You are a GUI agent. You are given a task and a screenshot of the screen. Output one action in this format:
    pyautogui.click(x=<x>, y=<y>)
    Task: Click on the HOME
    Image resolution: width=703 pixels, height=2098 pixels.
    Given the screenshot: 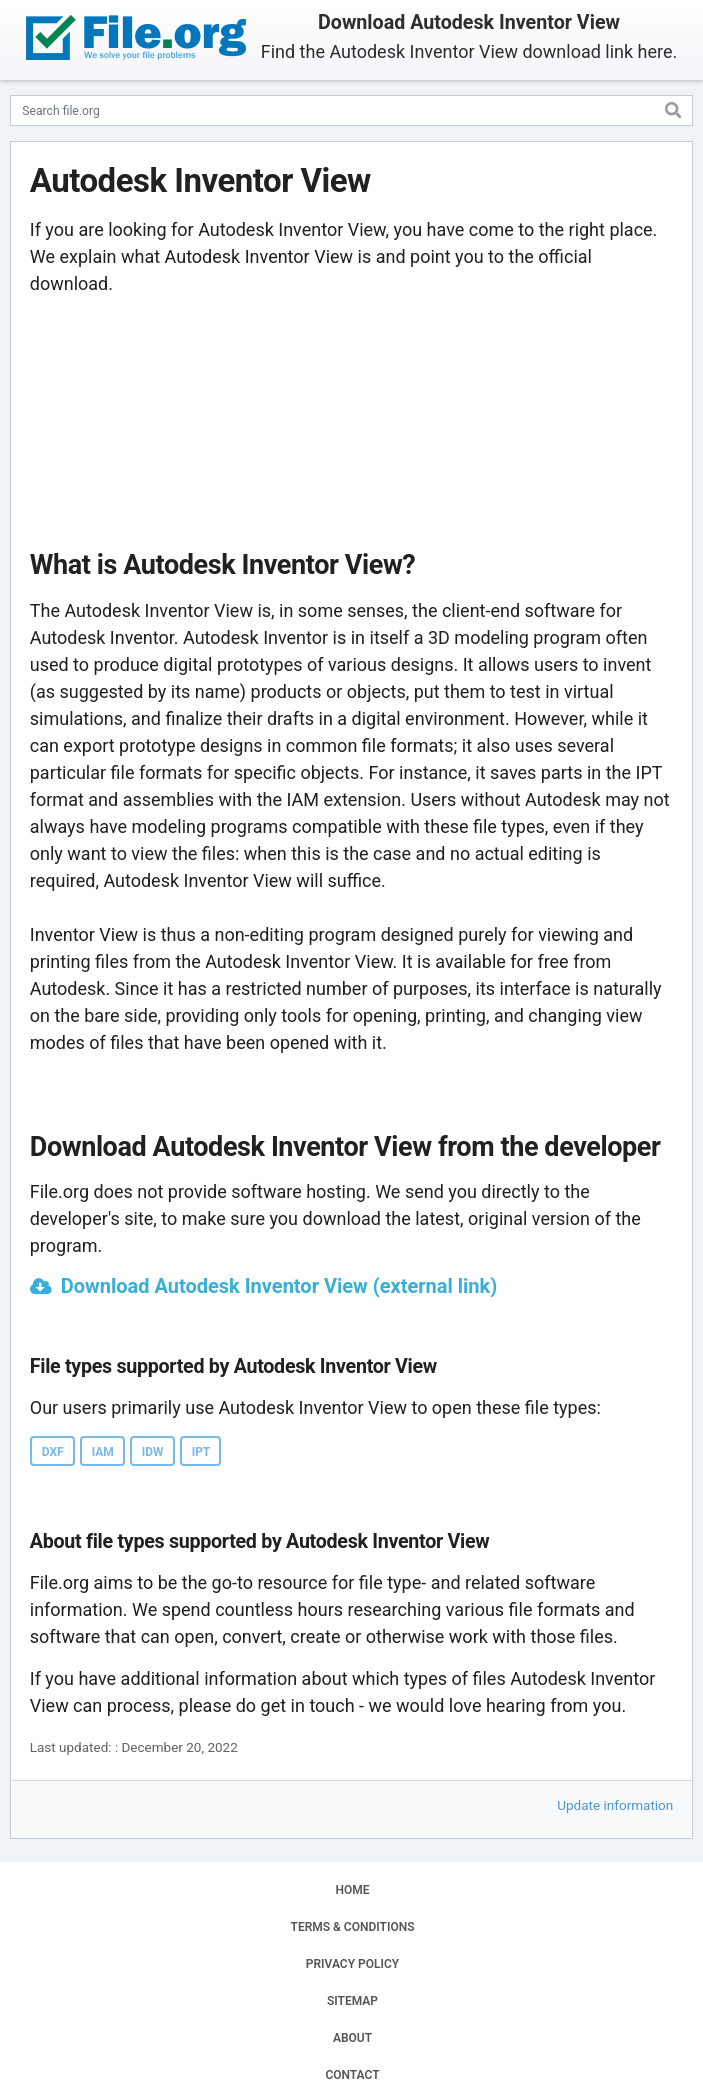 What is the action you would take?
    pyautogui.click(x=352, y=1890)
    